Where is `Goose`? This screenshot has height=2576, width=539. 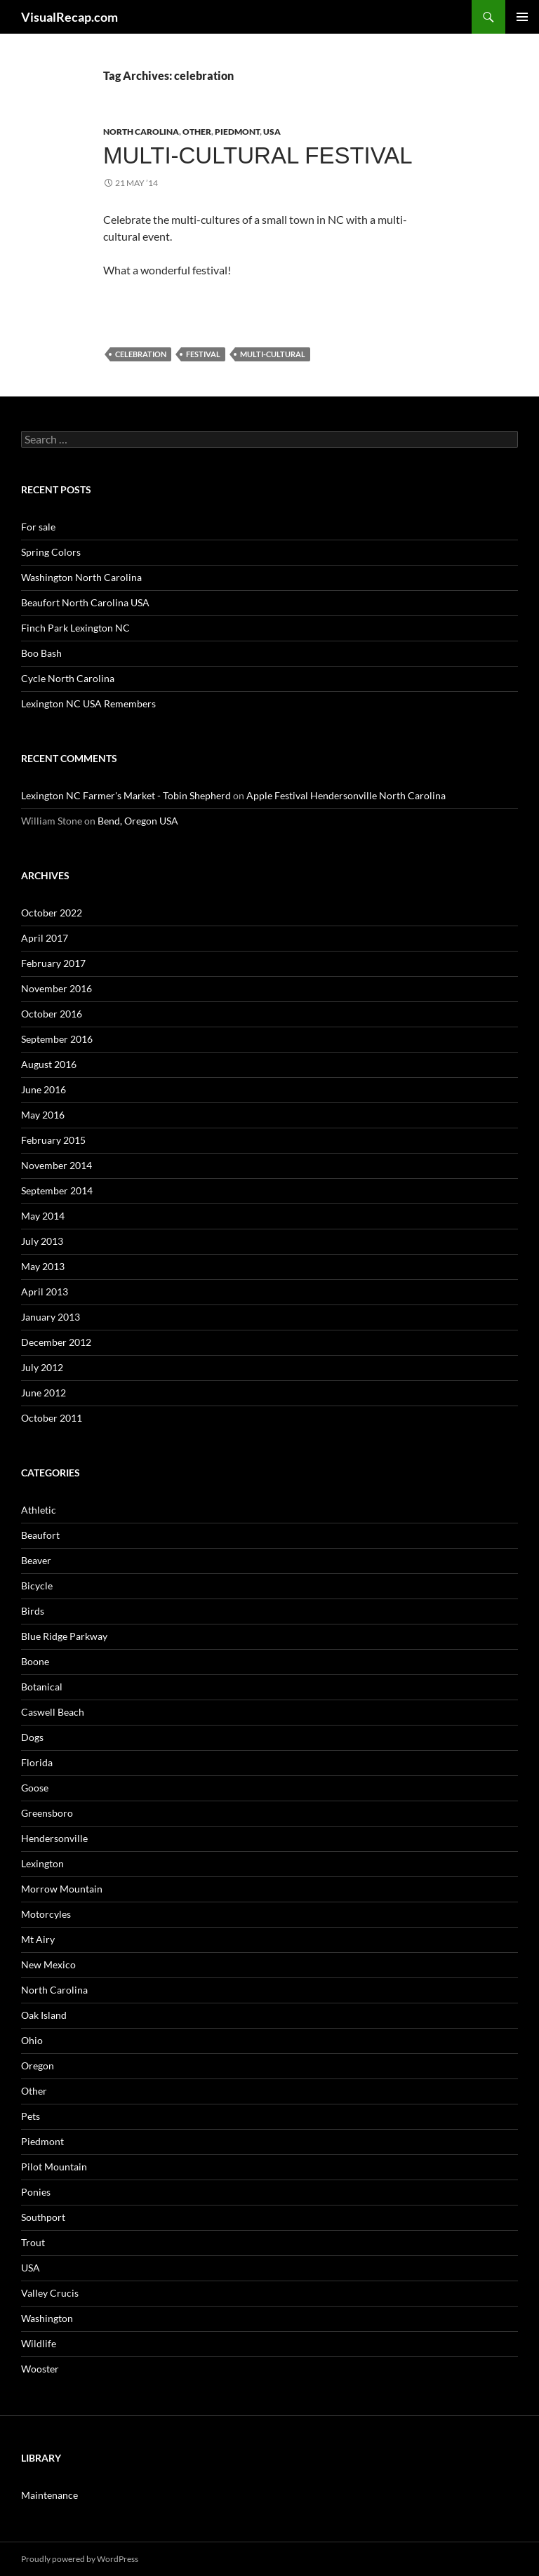
Goose is located at coordinates (34, 1788).